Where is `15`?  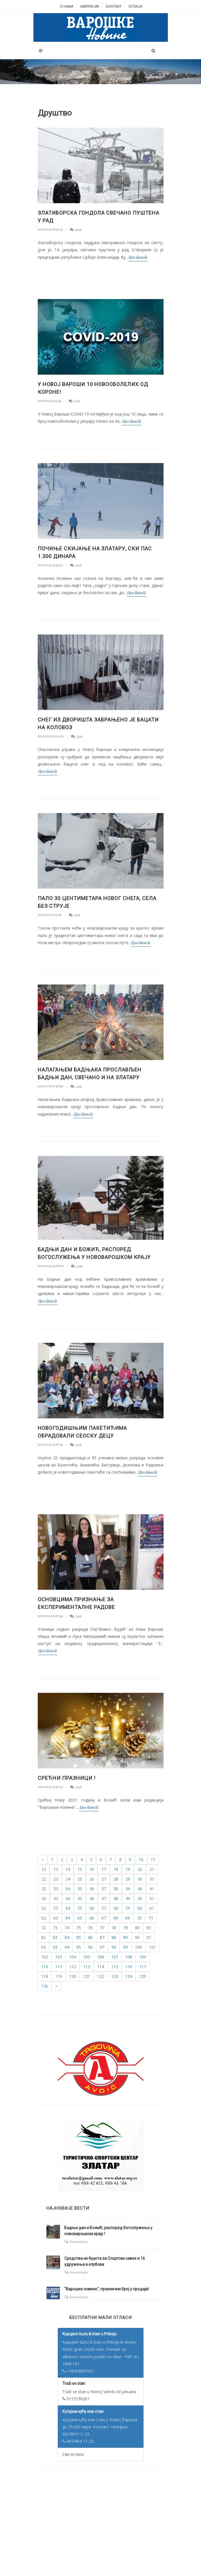
15 is located at coordinates (79, 1869).